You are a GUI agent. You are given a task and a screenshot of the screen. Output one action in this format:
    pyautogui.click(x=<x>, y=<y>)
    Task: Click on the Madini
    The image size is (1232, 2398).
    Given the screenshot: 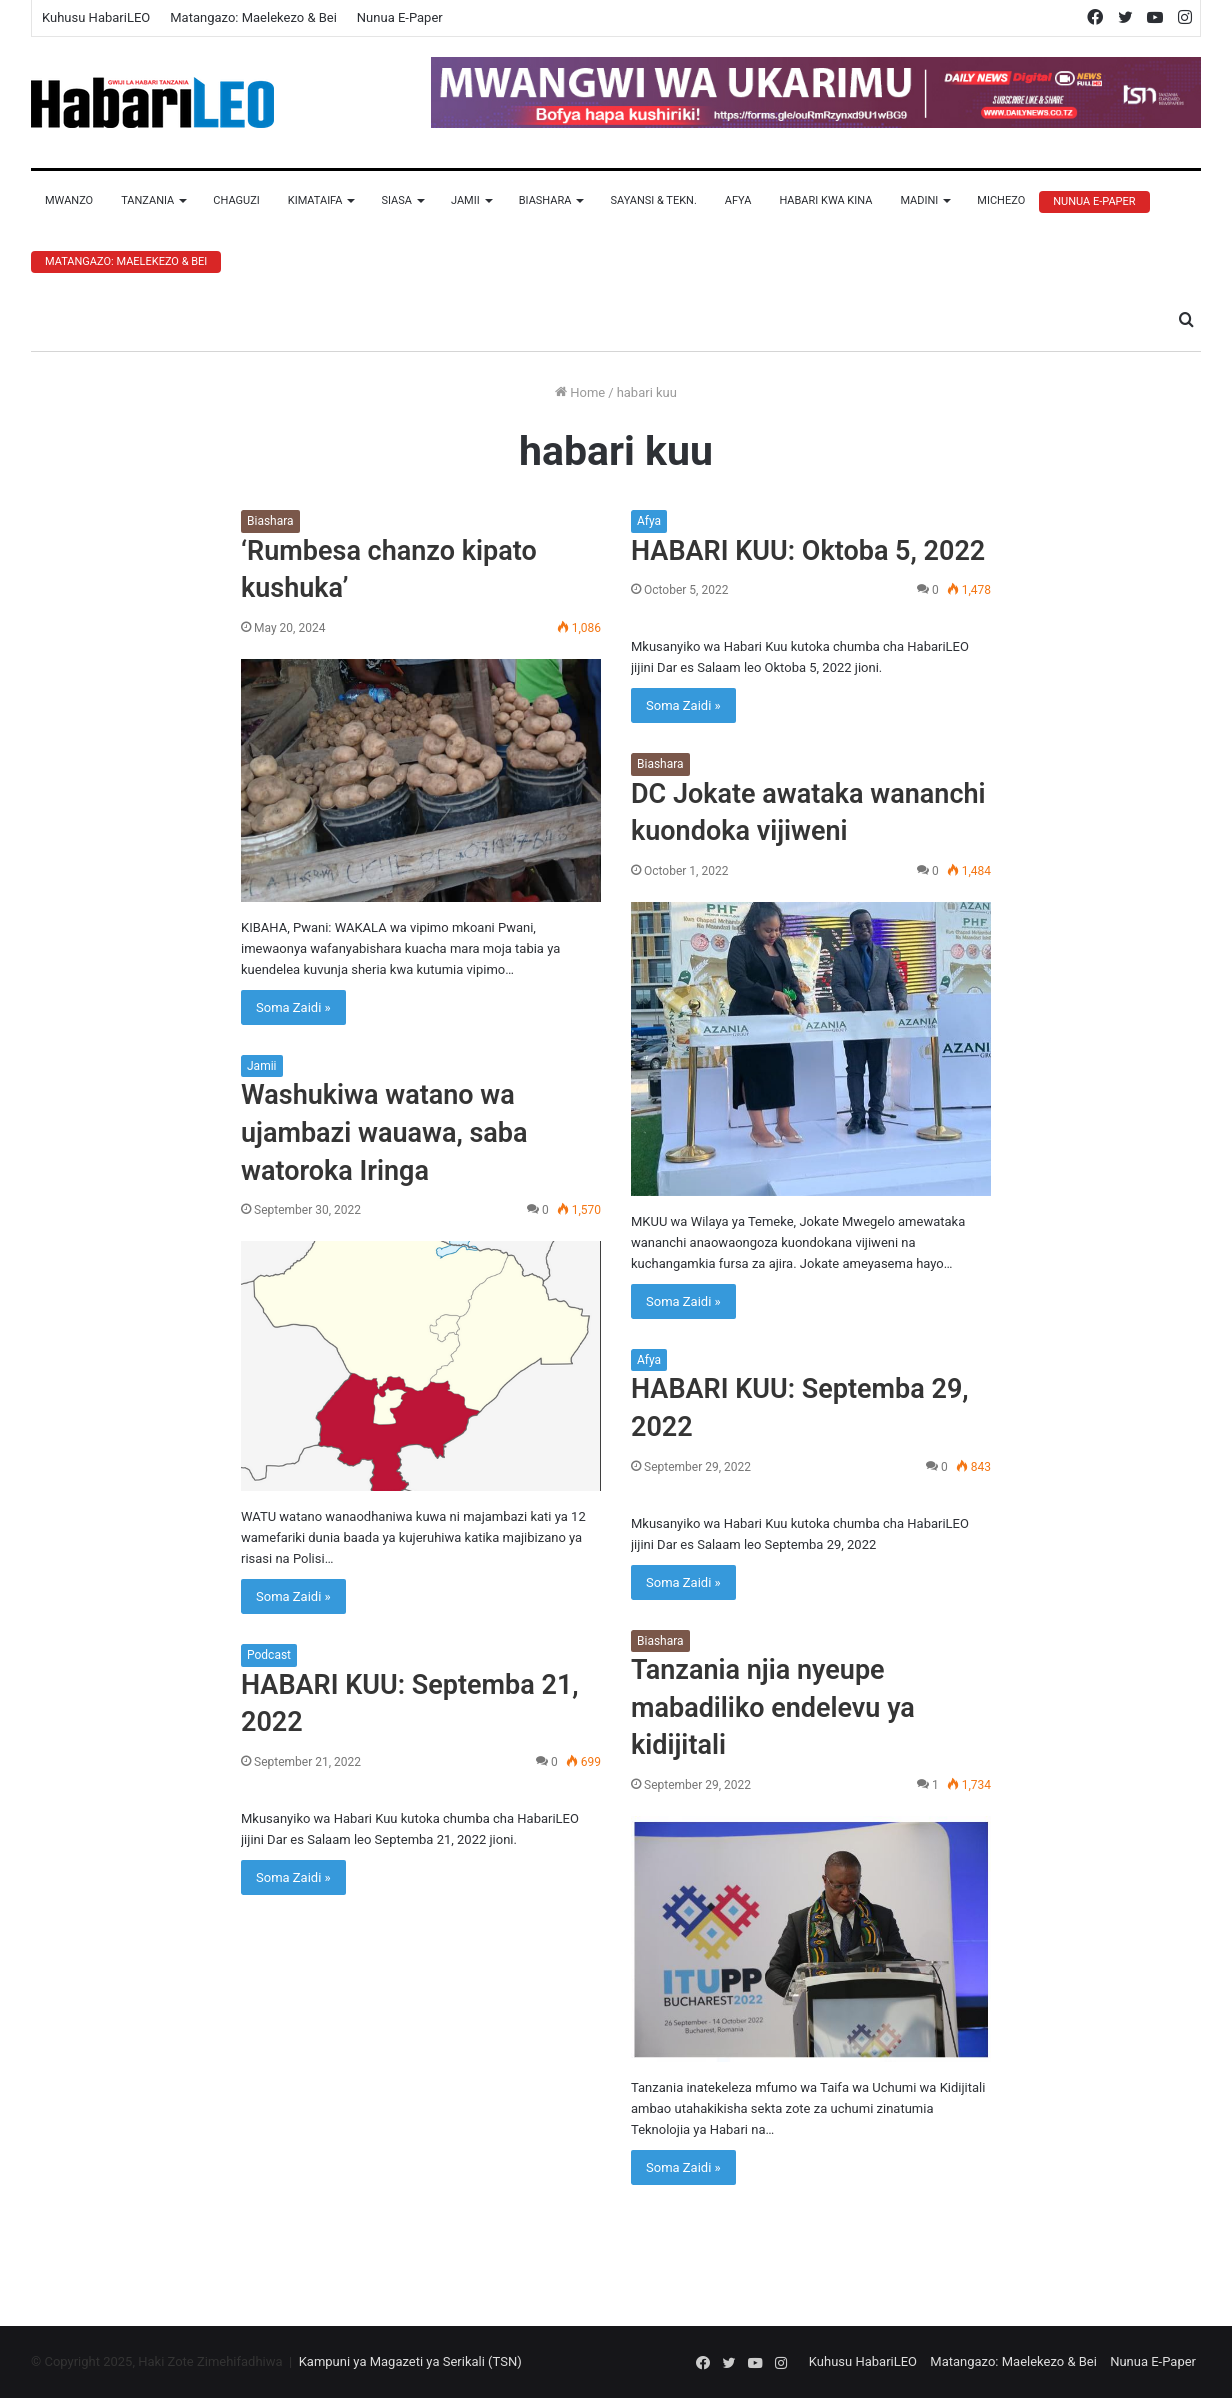 What is the action you would take?
    pyautogui.click(x=919, y=200)
    